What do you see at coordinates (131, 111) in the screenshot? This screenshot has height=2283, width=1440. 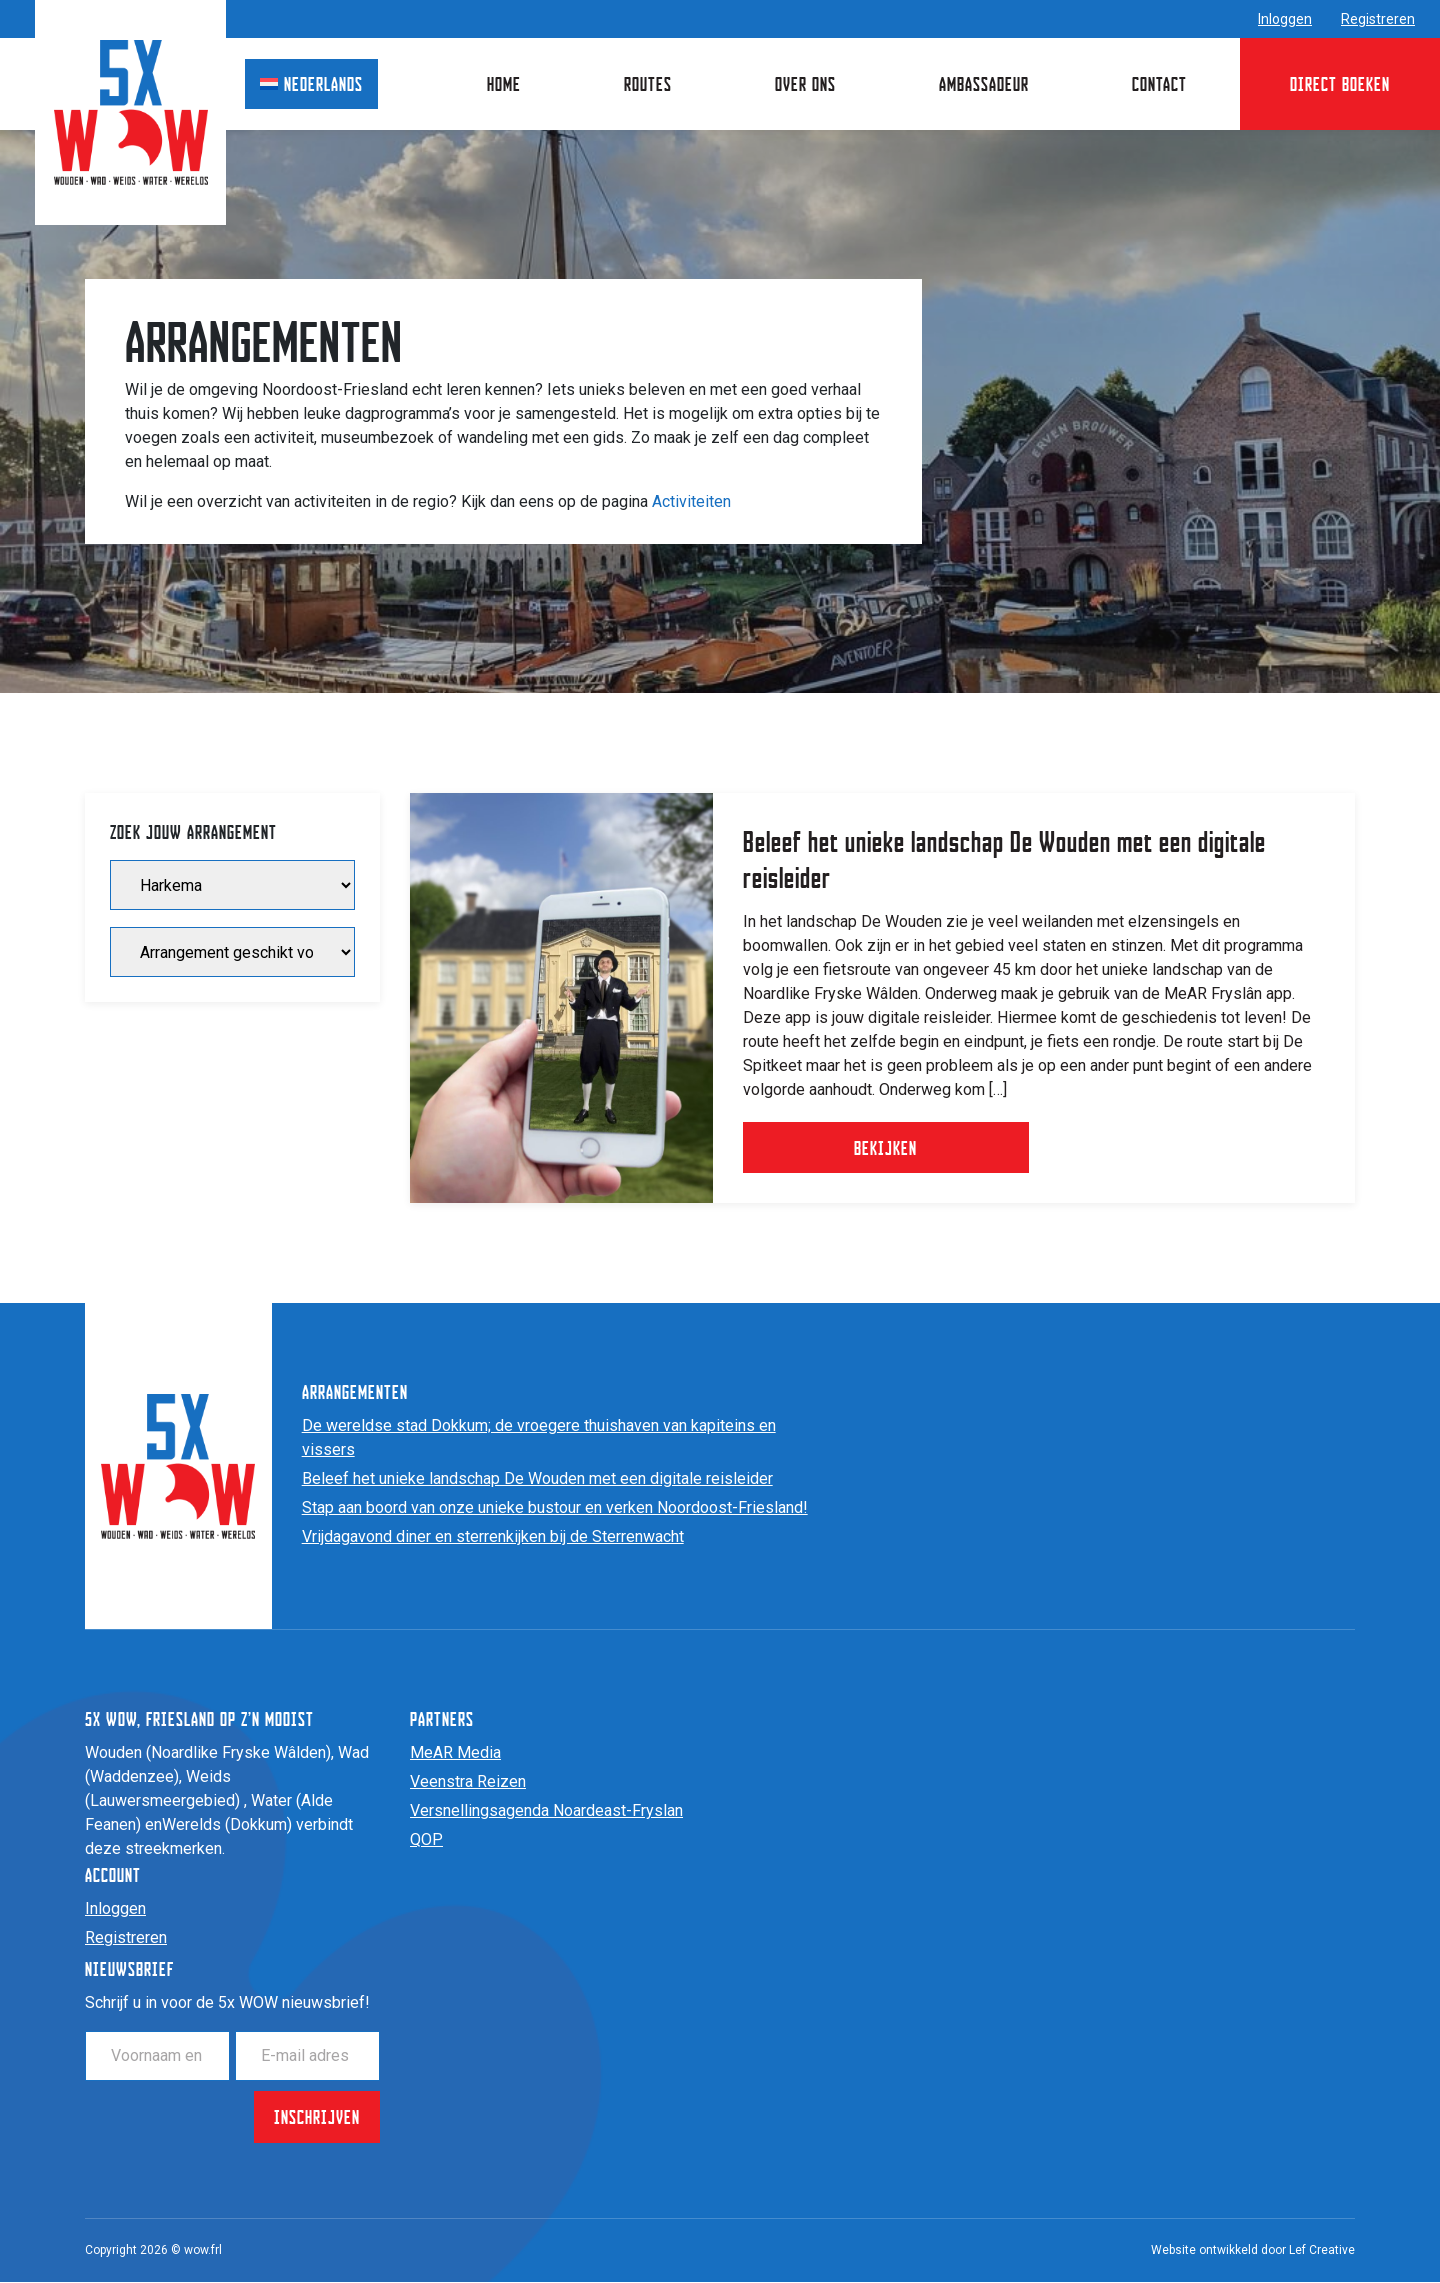 I see `[Homepage]` at bounding box center [131, 111].